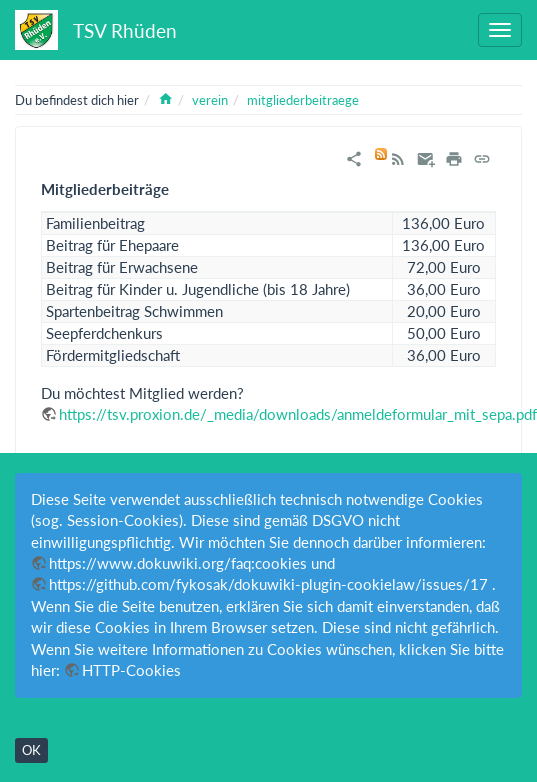  Describe the element at coordinates (268, 584) in the screenshot. I see `https://github.com/fykosak/dokuwiki-plugin-cookielaw/issues/17` at that location.